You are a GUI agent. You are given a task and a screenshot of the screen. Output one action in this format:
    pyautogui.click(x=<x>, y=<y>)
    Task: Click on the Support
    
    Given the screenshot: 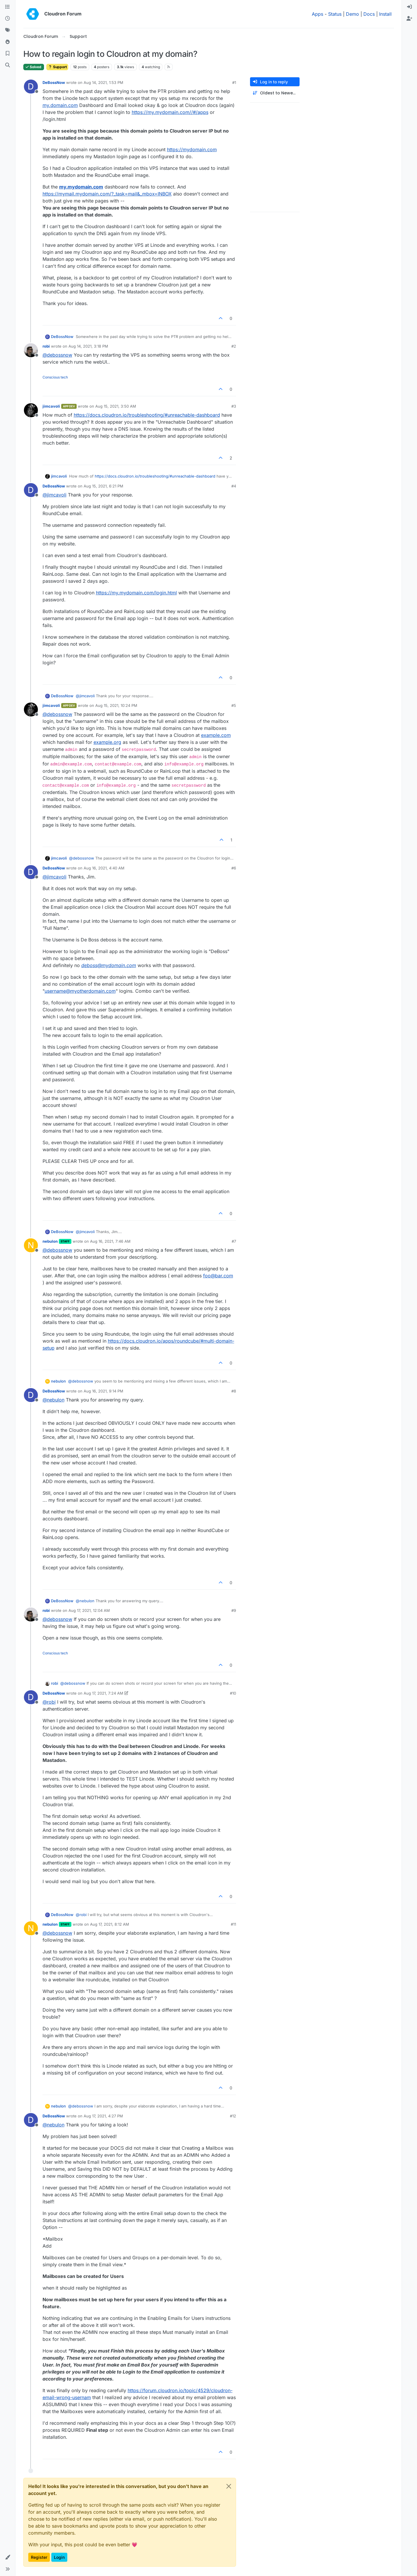 What is the action you would take?
    pyautogui.click(x=57, y=67)
    